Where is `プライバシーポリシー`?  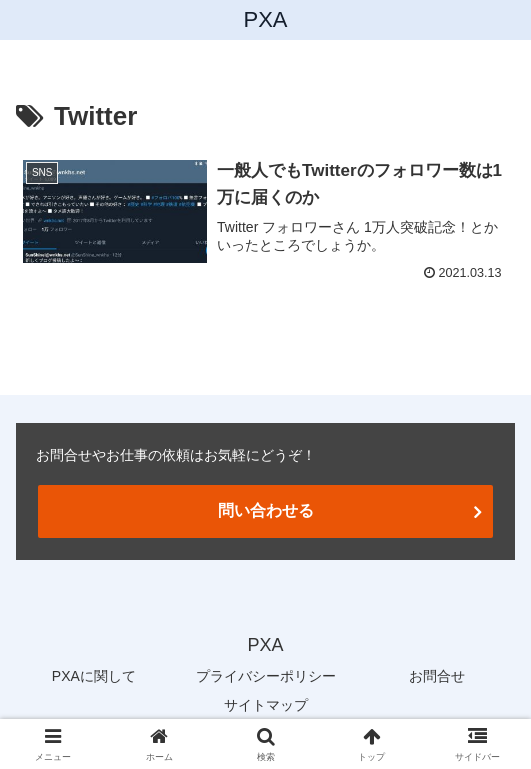
プライバシーポリシー is located at coordinates (266, 676).